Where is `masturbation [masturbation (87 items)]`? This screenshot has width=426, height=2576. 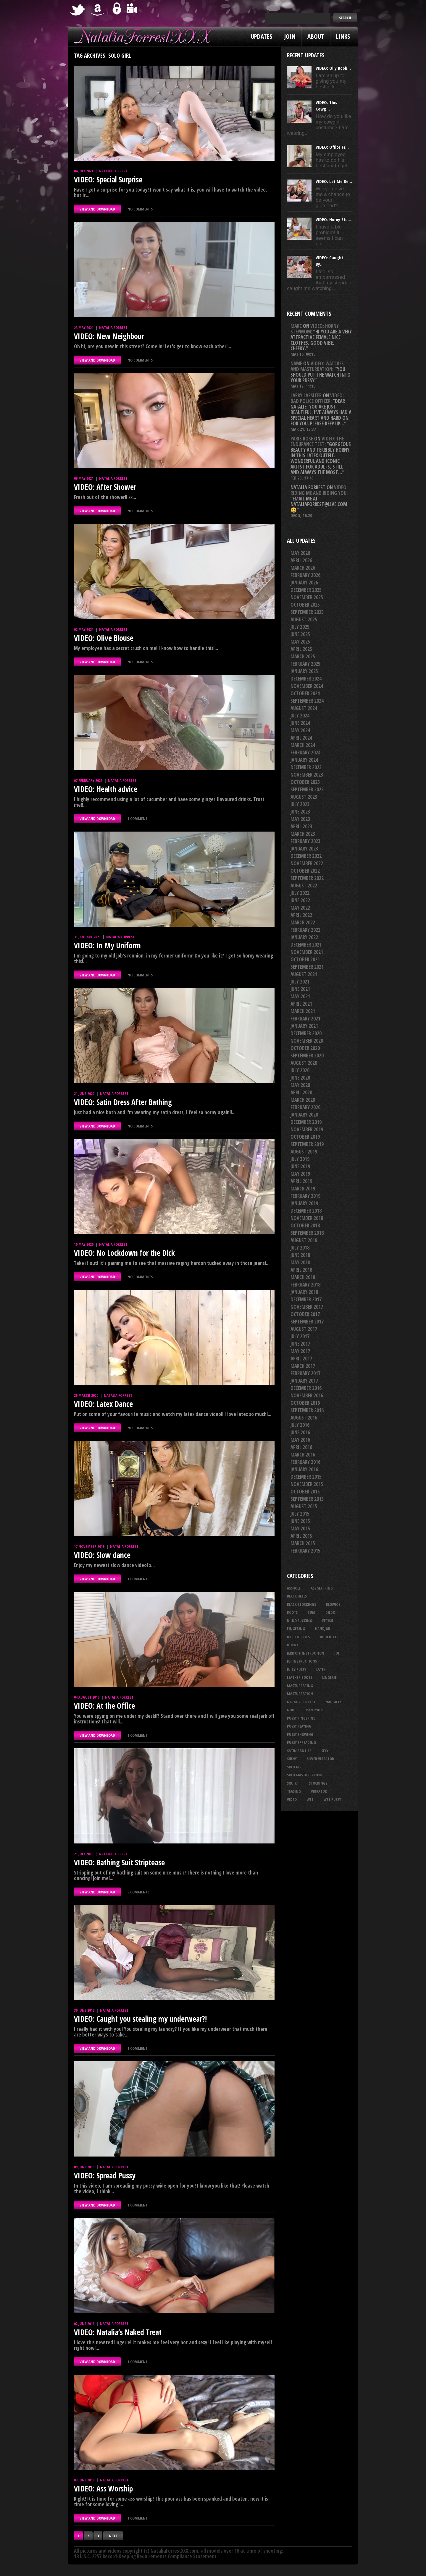
masturbation [masturbation (87 items)] is located at coordinates (300, 1693).